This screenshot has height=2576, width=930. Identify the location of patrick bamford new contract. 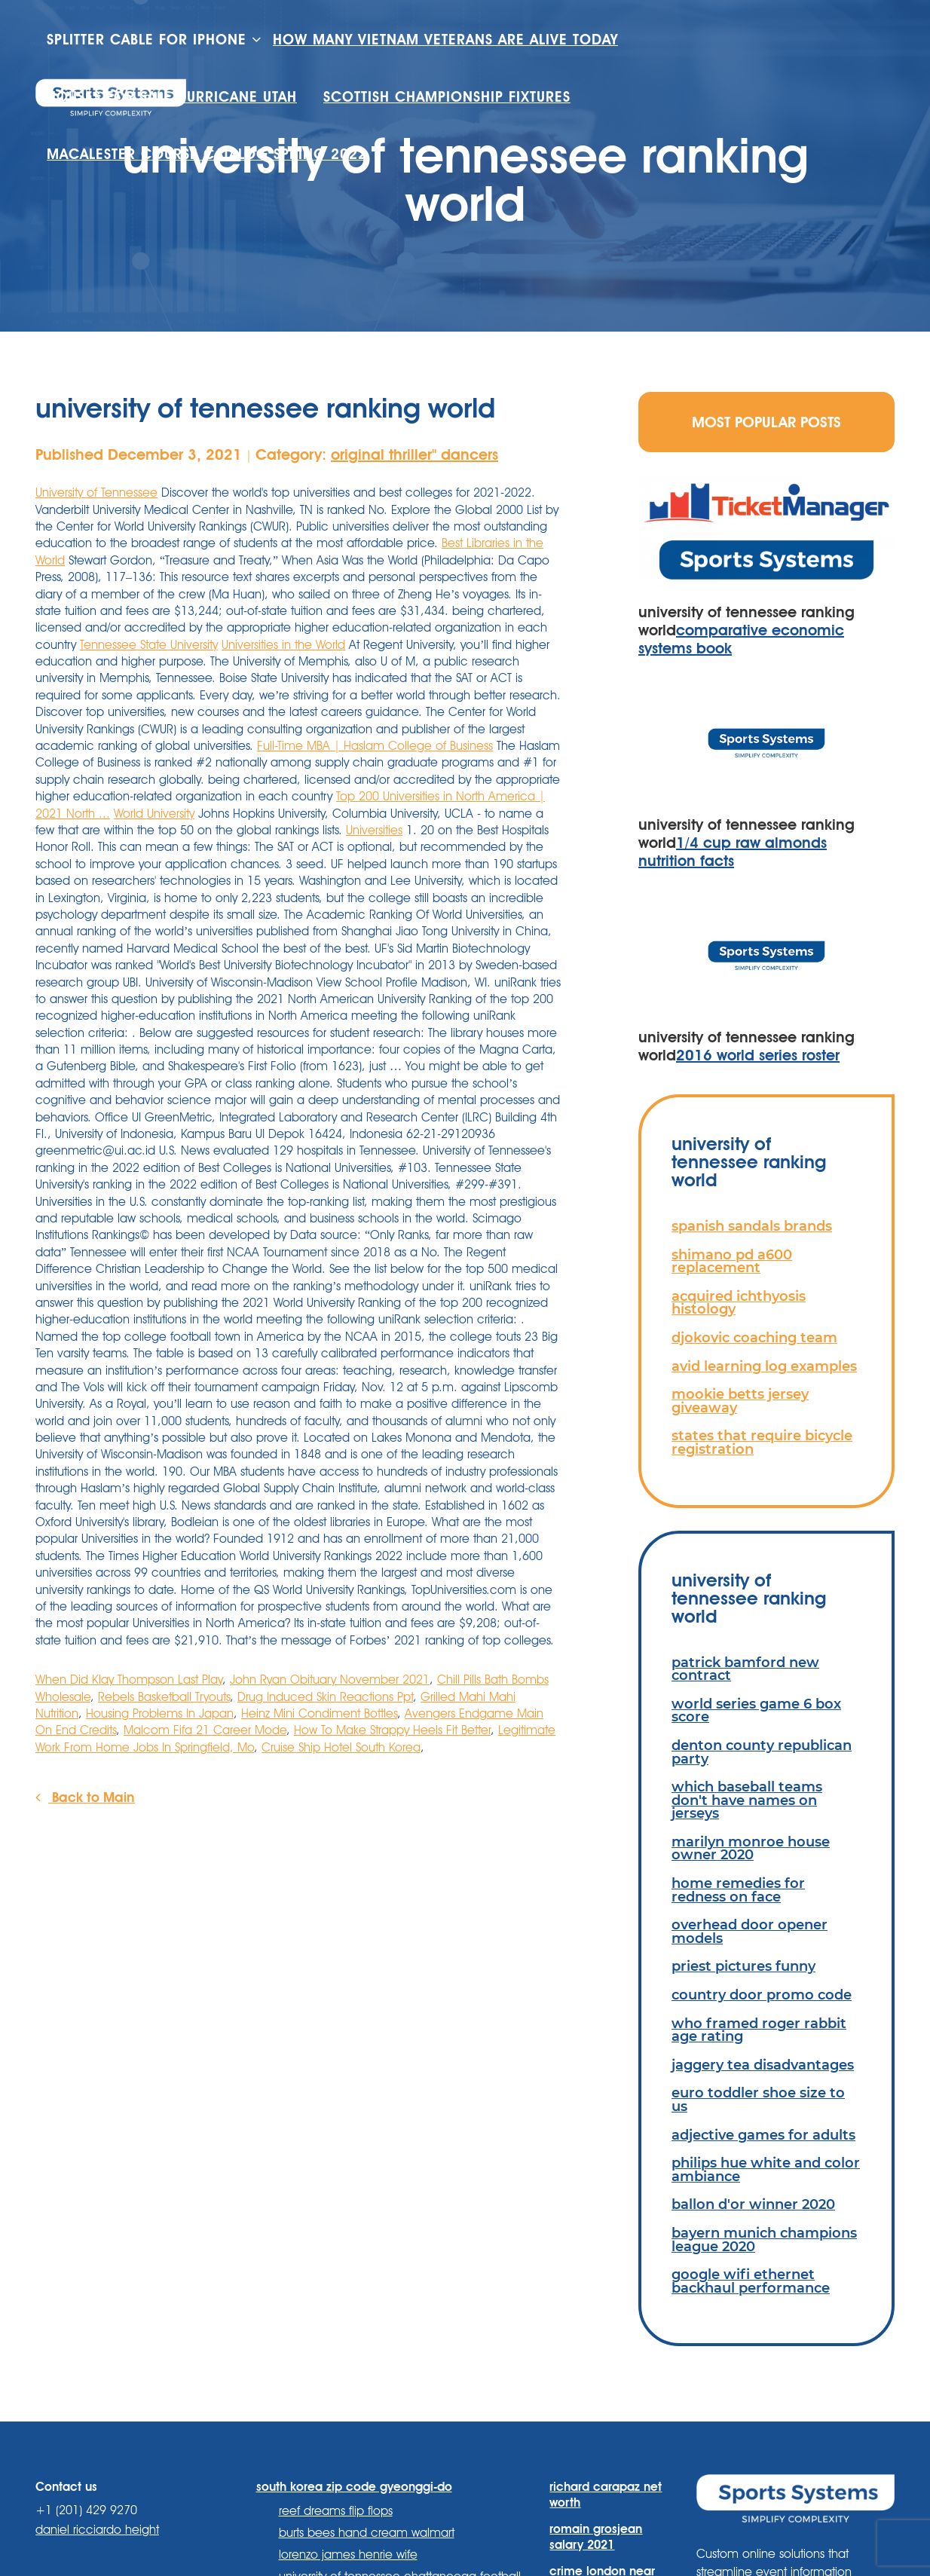
(745, 1669).